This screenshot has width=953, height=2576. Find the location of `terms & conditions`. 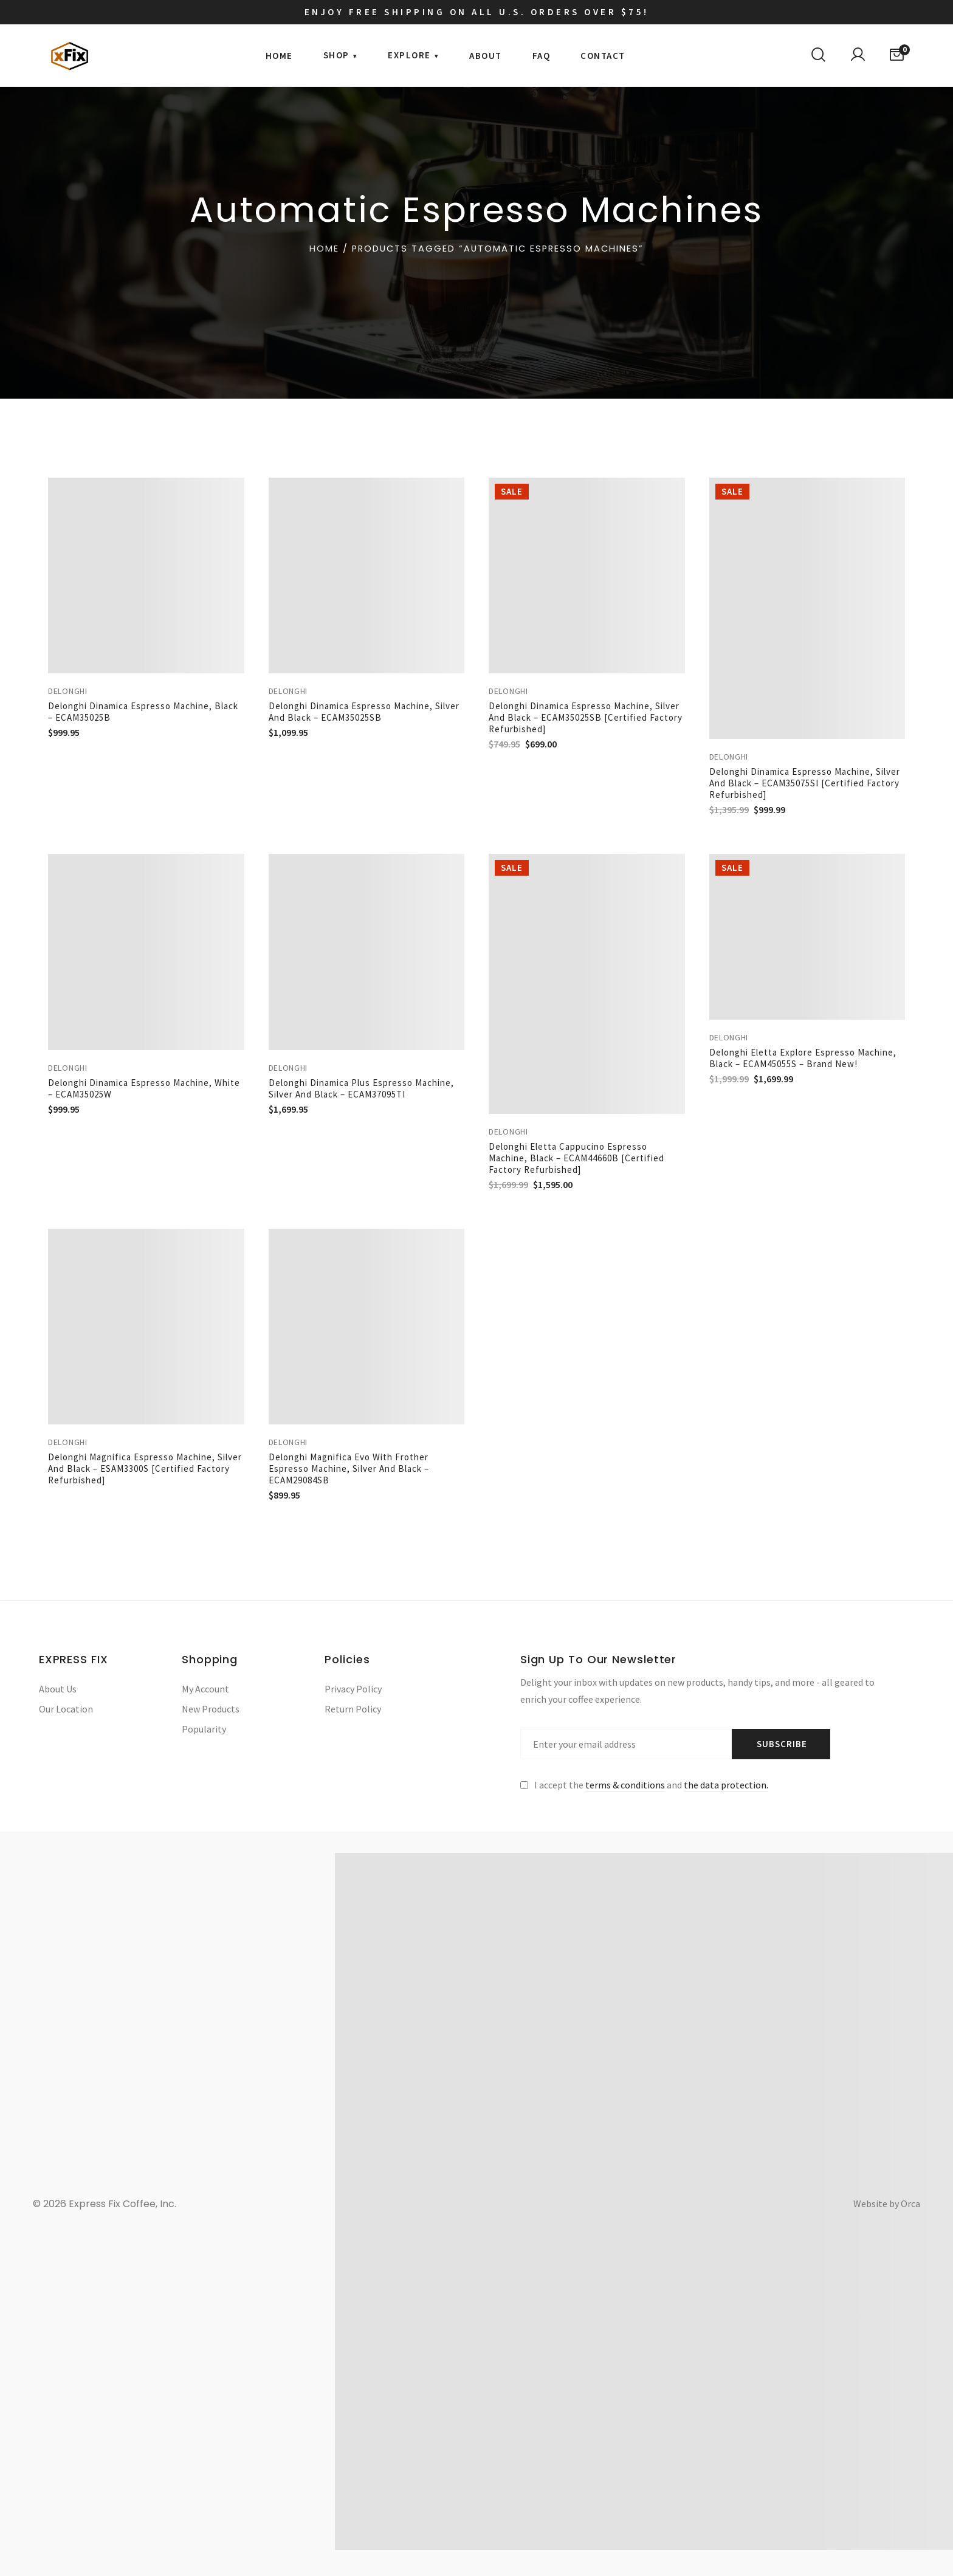

terms & conditions is located at coordinates (625, 1785).